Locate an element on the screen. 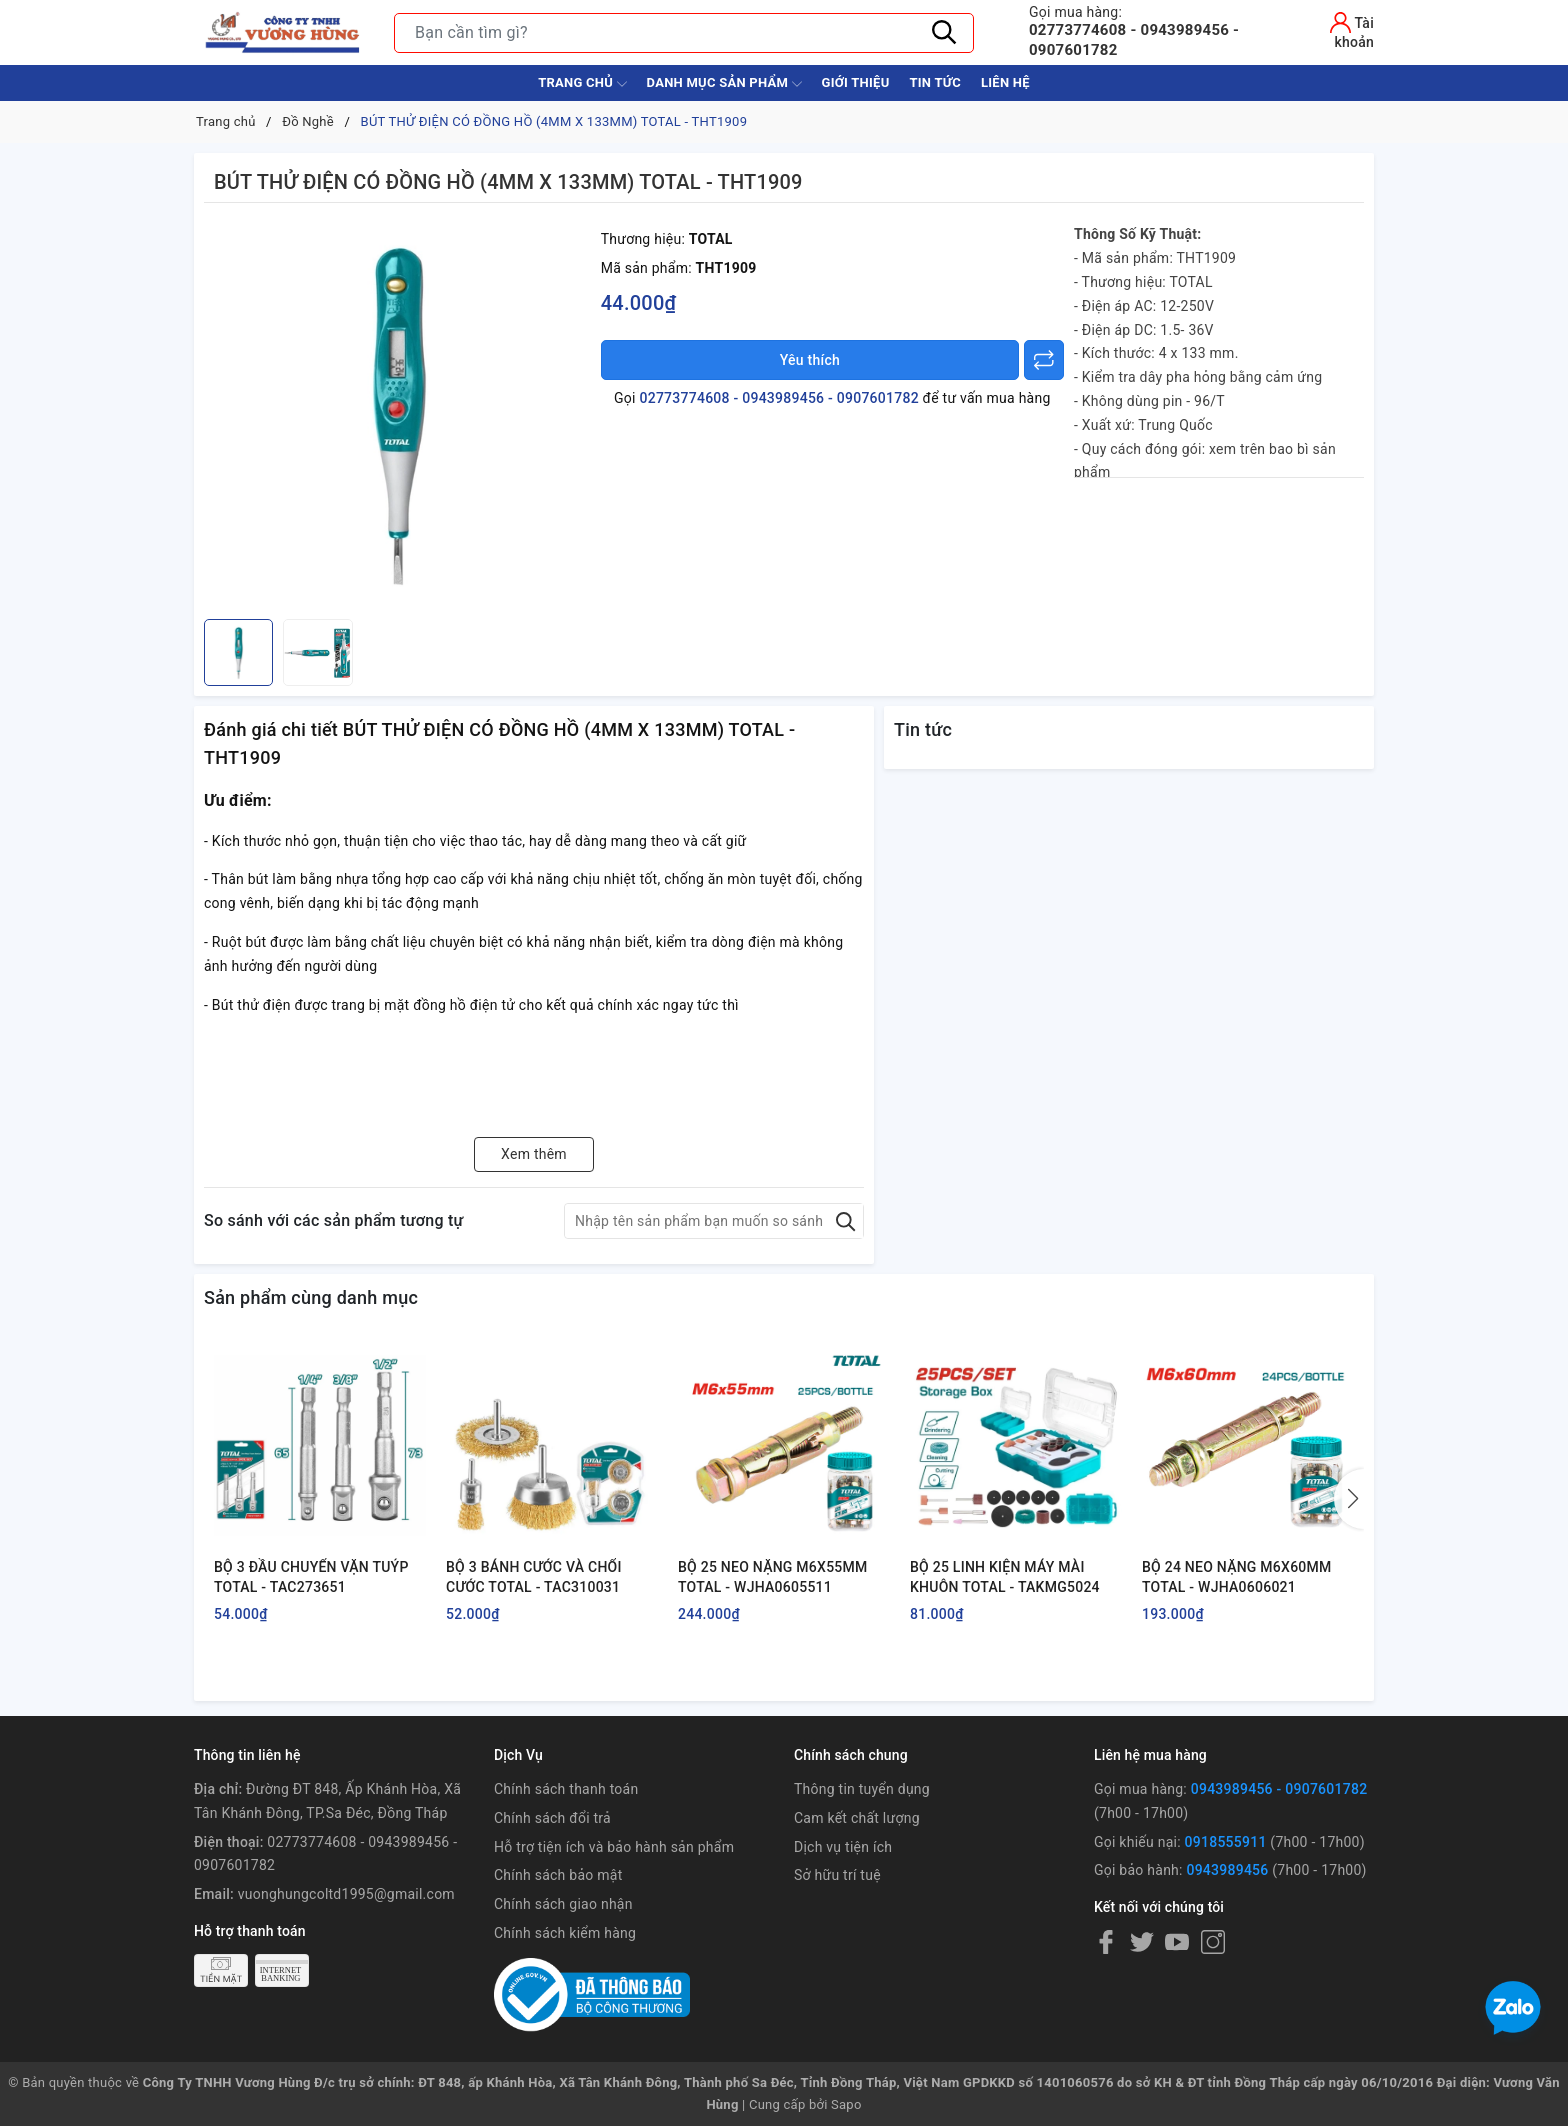 The width and height of the screenshot is (1568, 2126). [Instagram] is located at coordinates (1213, 1942).